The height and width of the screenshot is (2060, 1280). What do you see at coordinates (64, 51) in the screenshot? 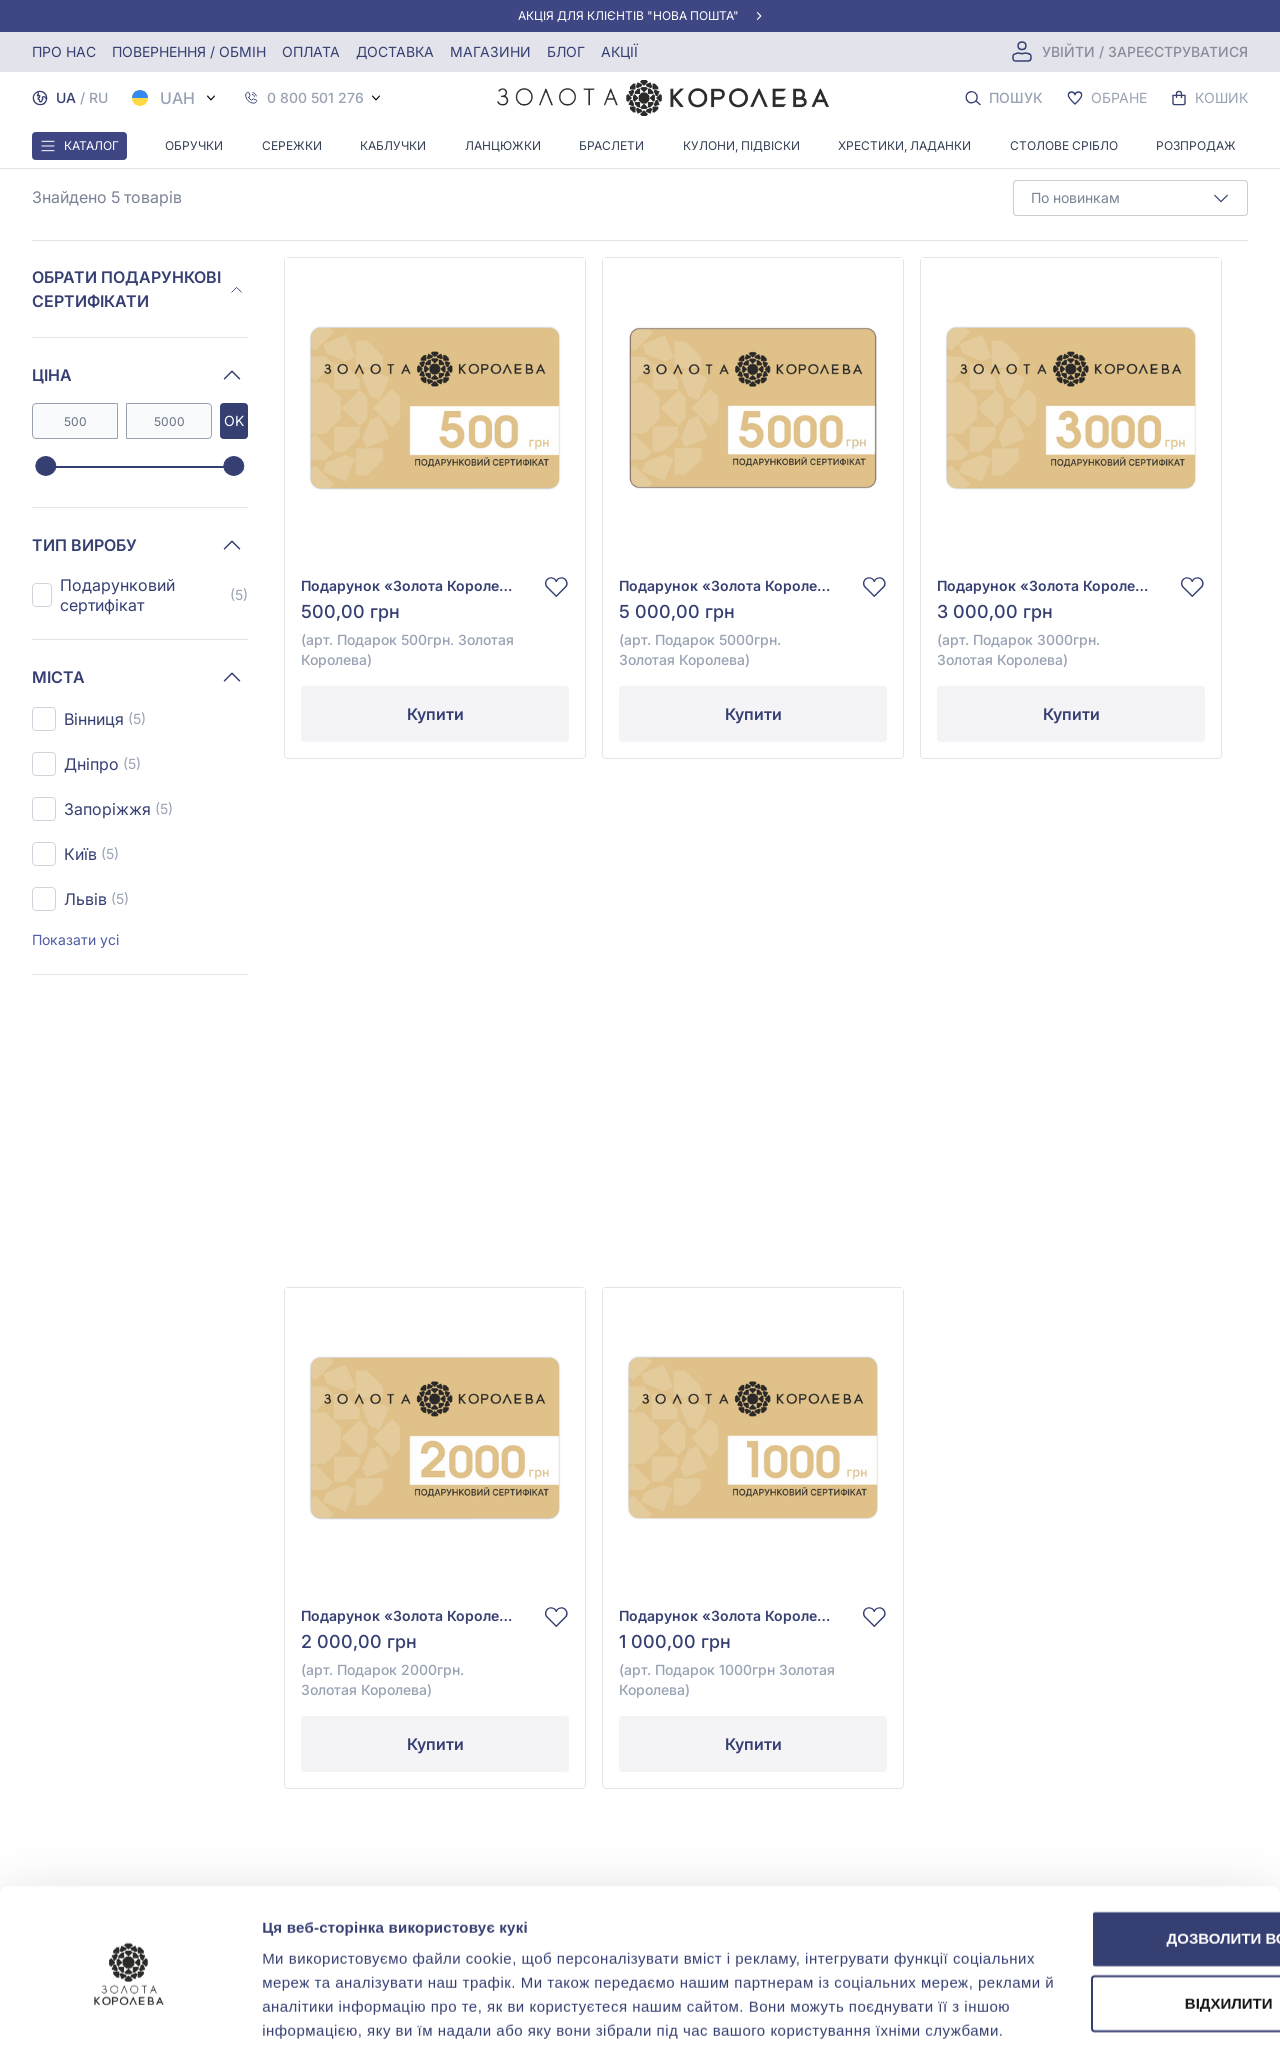
I see `Про нас` at bounding box center [64, 51].